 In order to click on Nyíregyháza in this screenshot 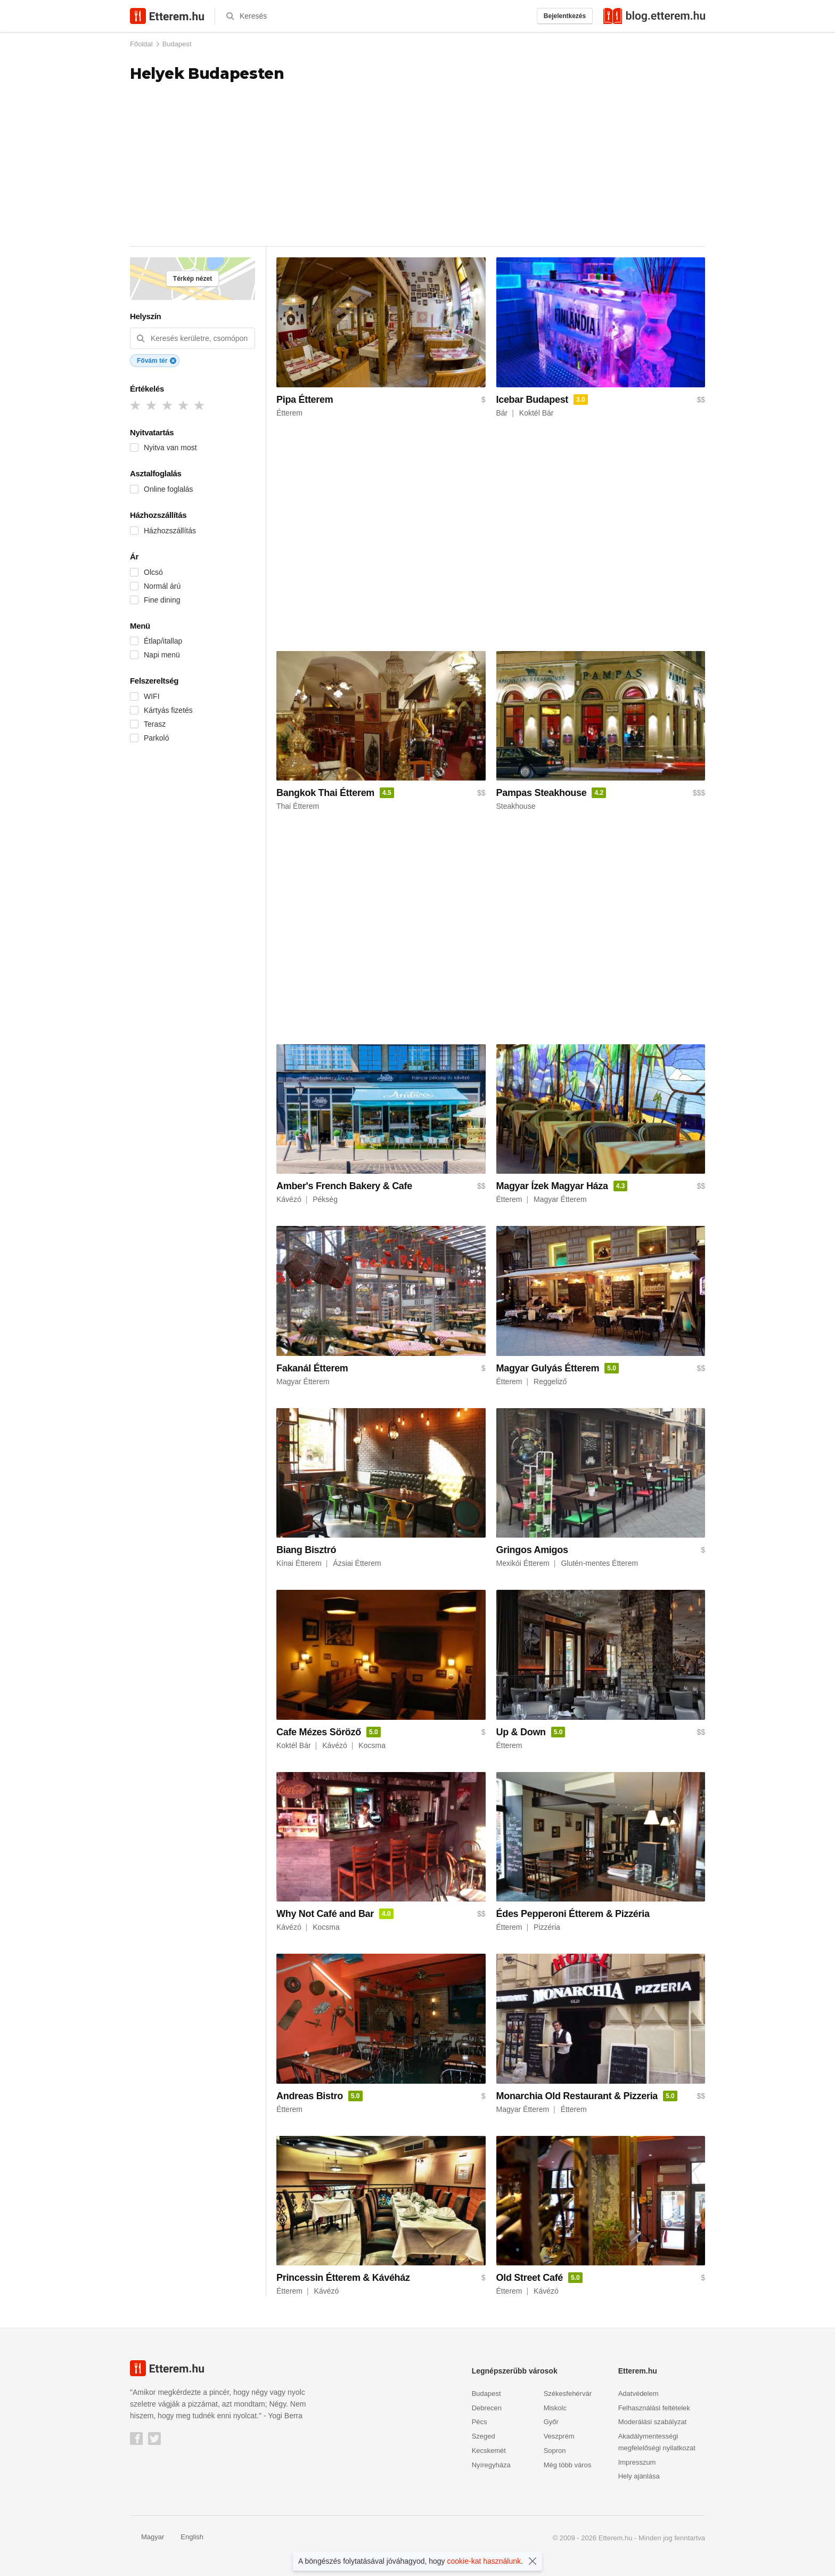, I will do `click(491, 2465)`.